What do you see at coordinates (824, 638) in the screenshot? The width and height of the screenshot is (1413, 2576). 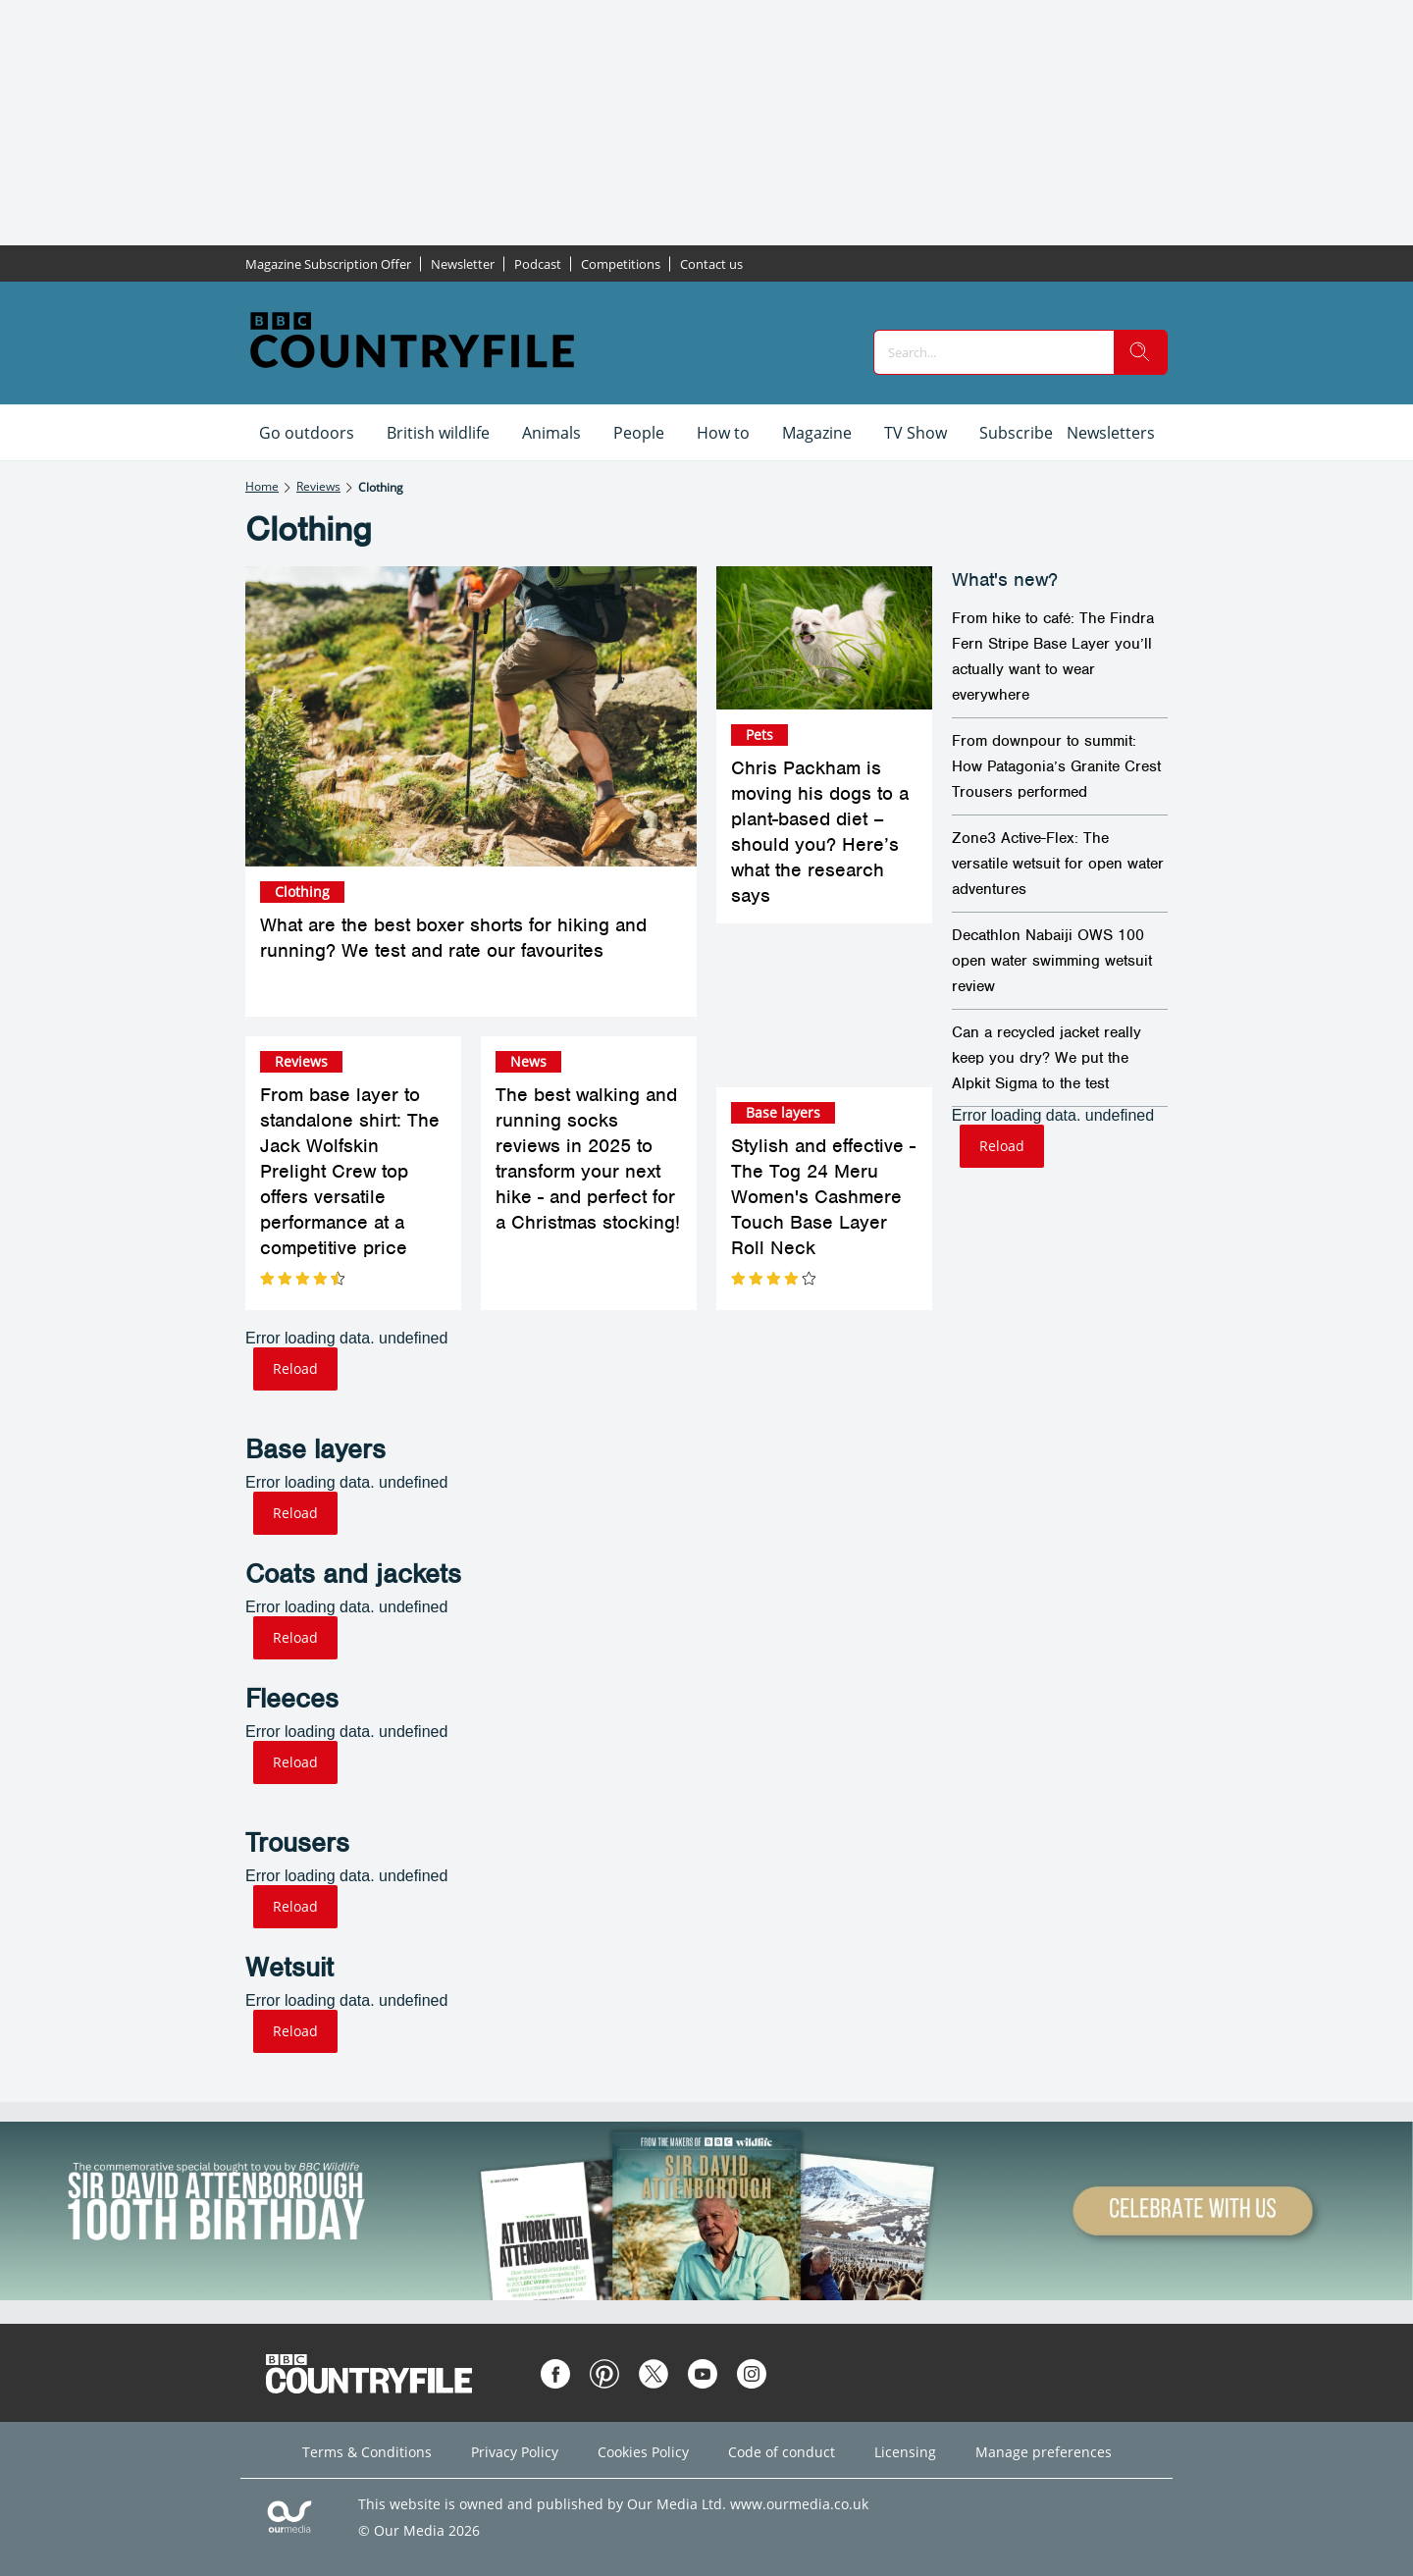 I see `[Chris Packham is moving his dogs to a plant-based diet – should you? Here’s what the research says]` at bounding box center [824, 638].